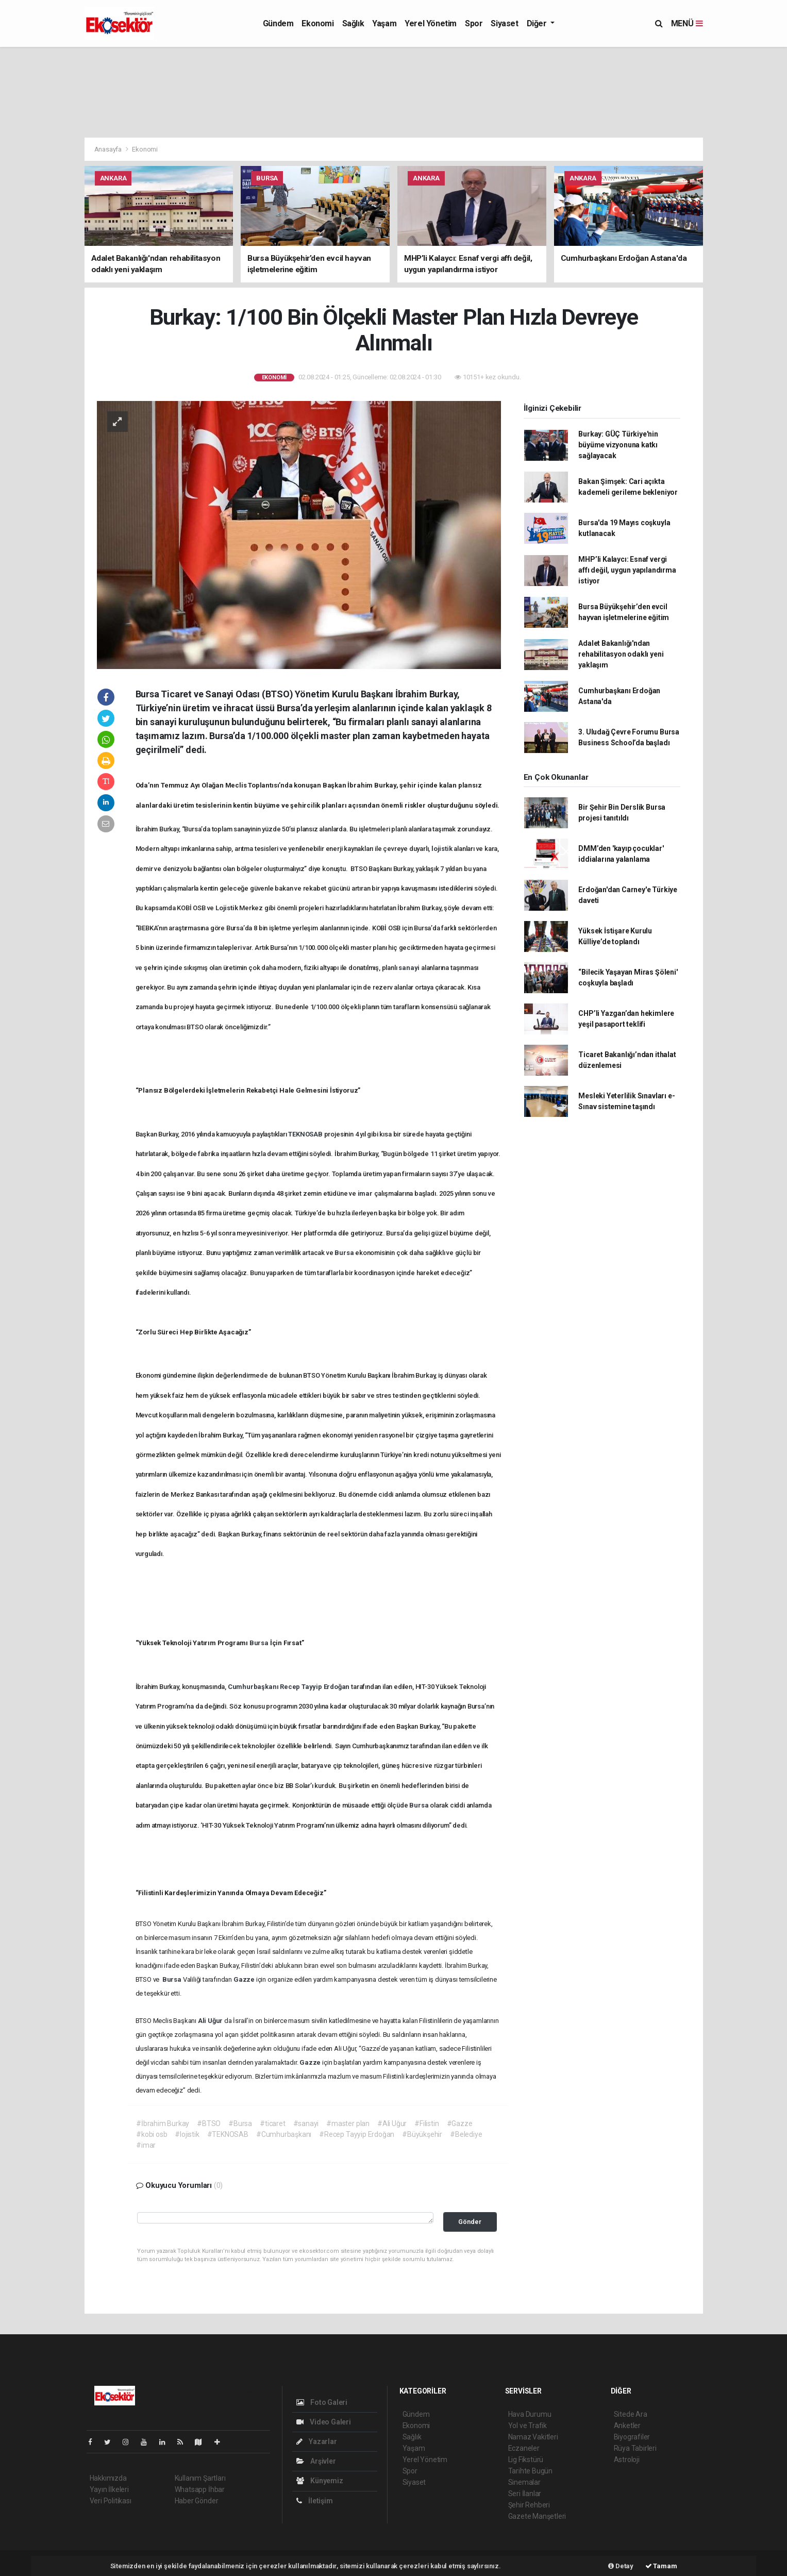  Describe the element at coordinates (108, 2478) in the screenshot. I see `Hakkımızda` at that location.